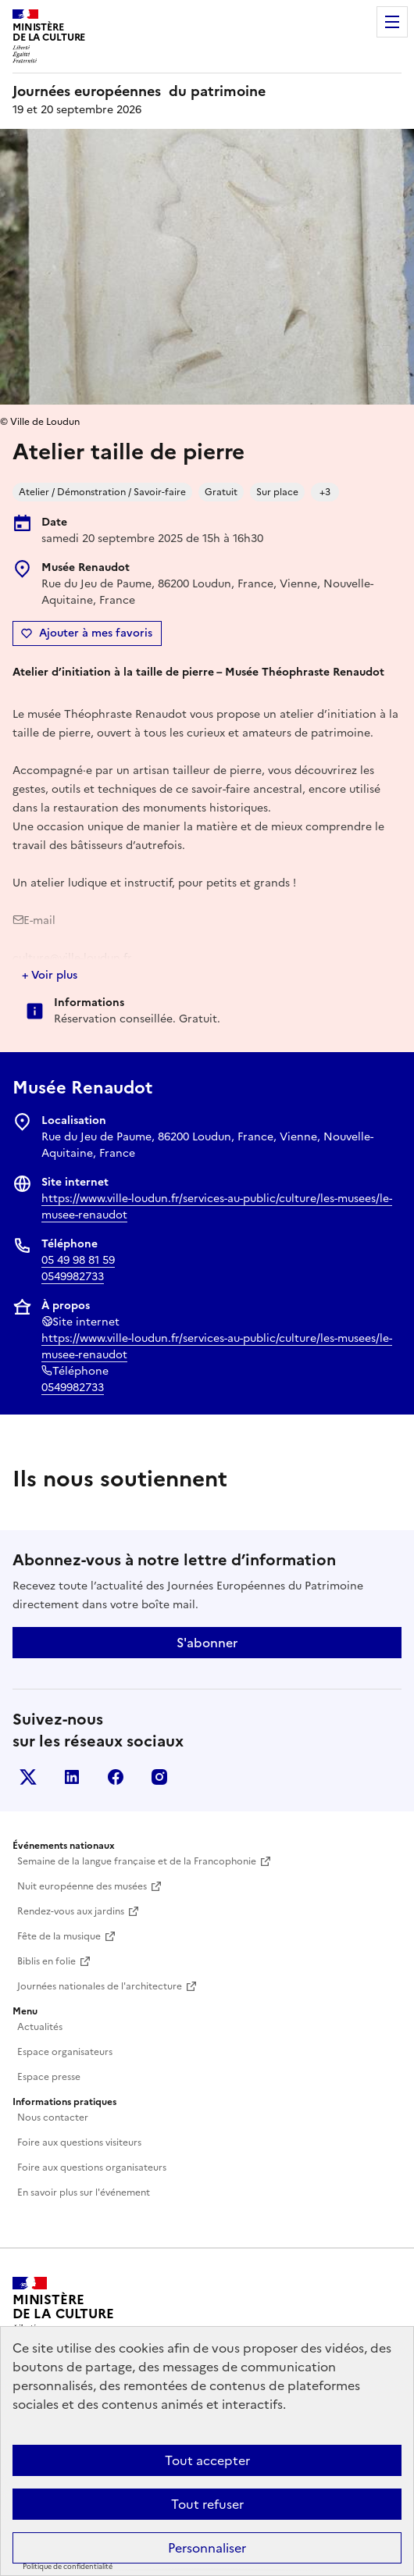  What do you see at coordinates (52, 2117) in the screenshot?
I see `Nous contacter` at bounding box center [52, 2117].